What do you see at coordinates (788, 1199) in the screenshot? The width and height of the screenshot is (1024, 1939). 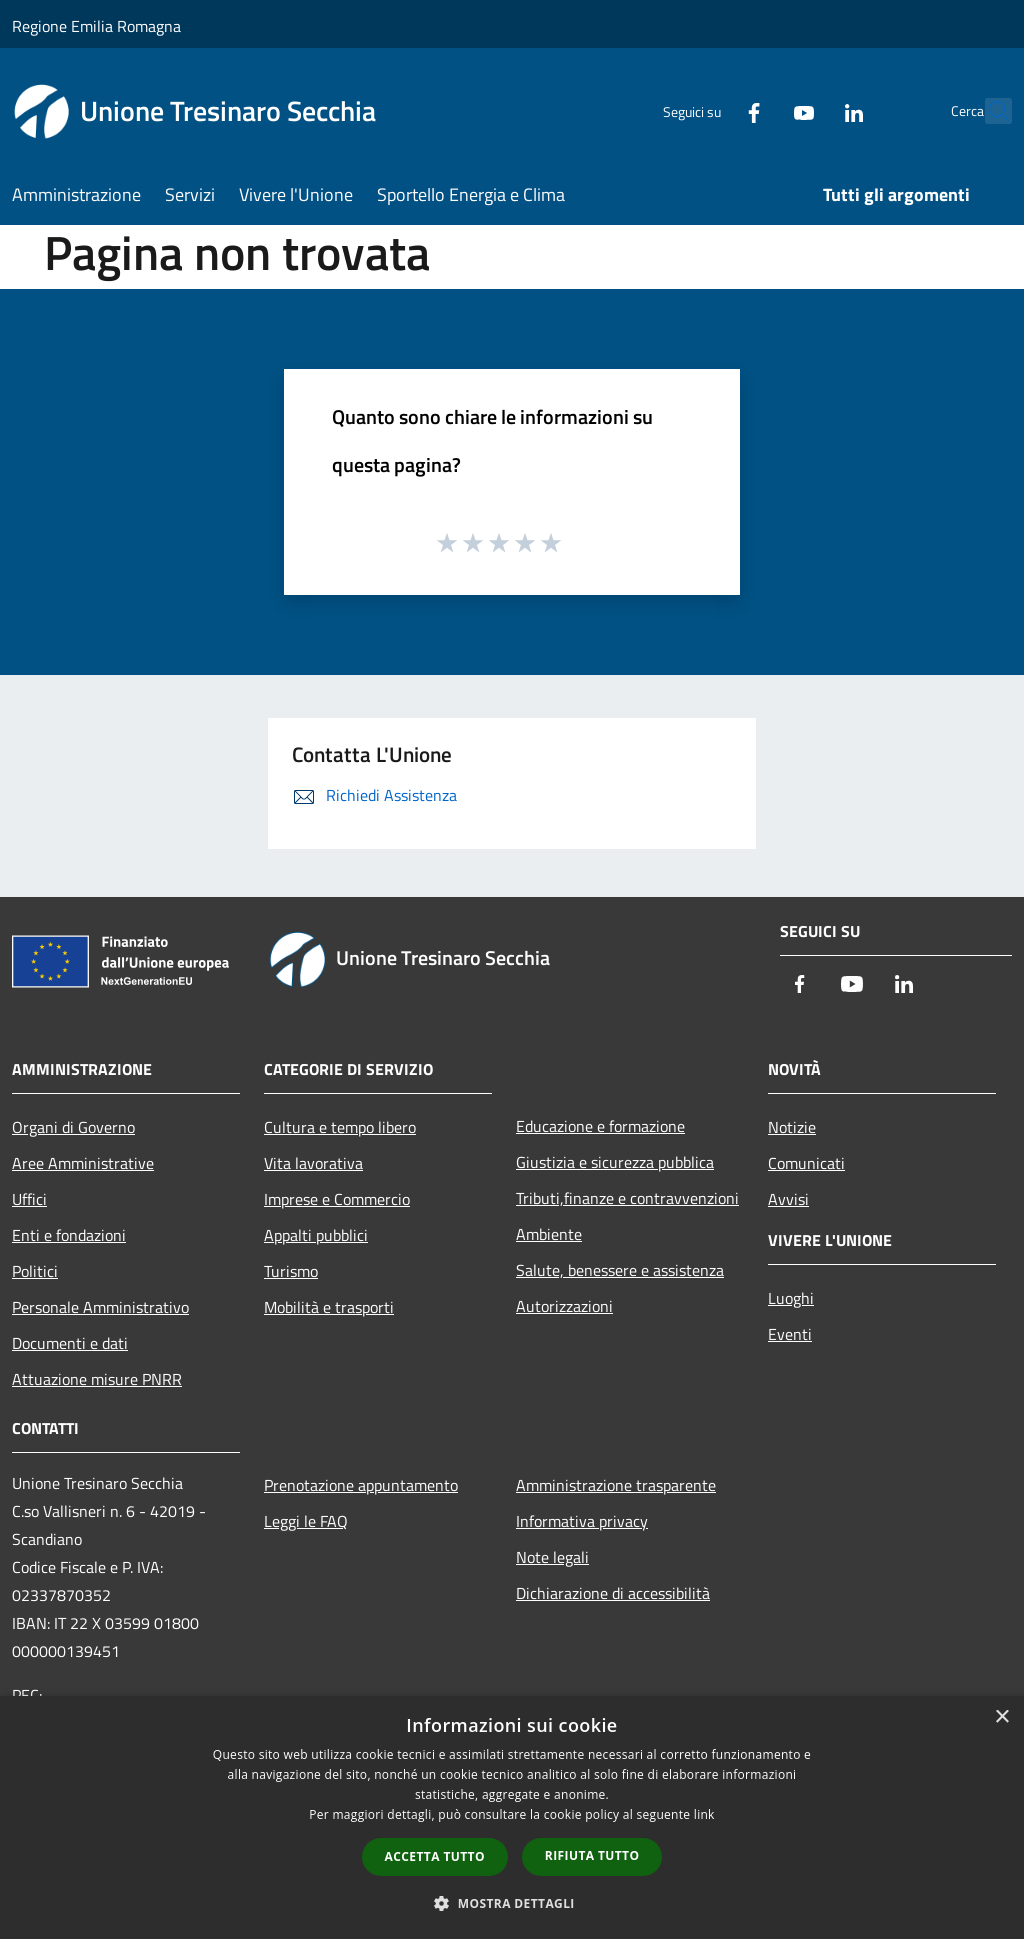 I see `Avvisi` at bounding box center [788, 1199].